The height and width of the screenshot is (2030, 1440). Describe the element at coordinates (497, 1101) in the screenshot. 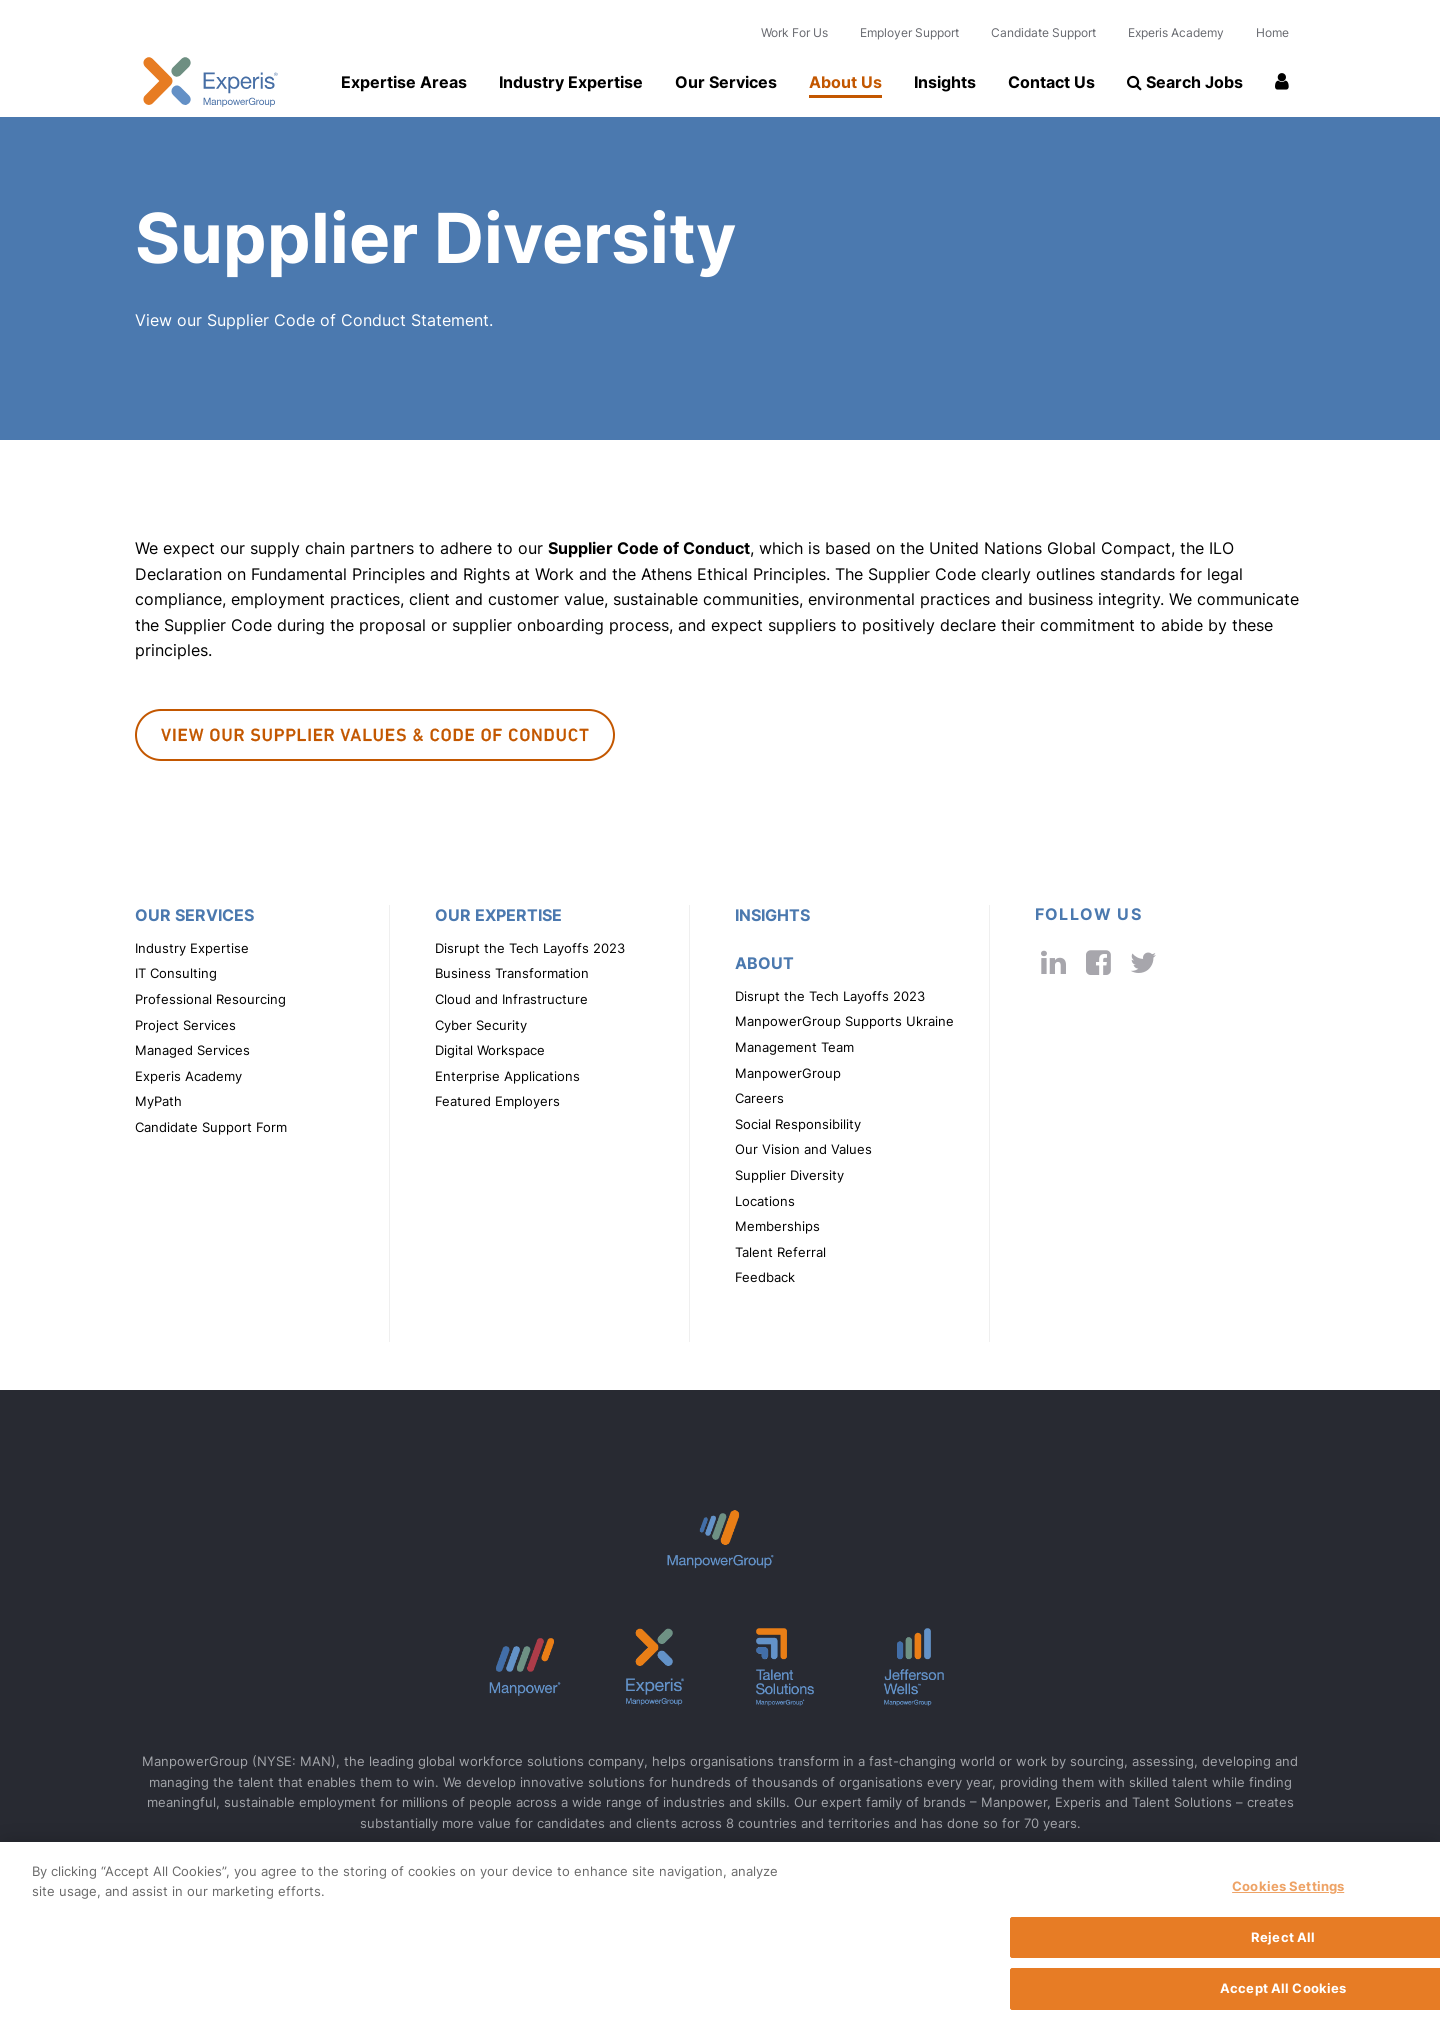

I see `Featured Employers` at that location.